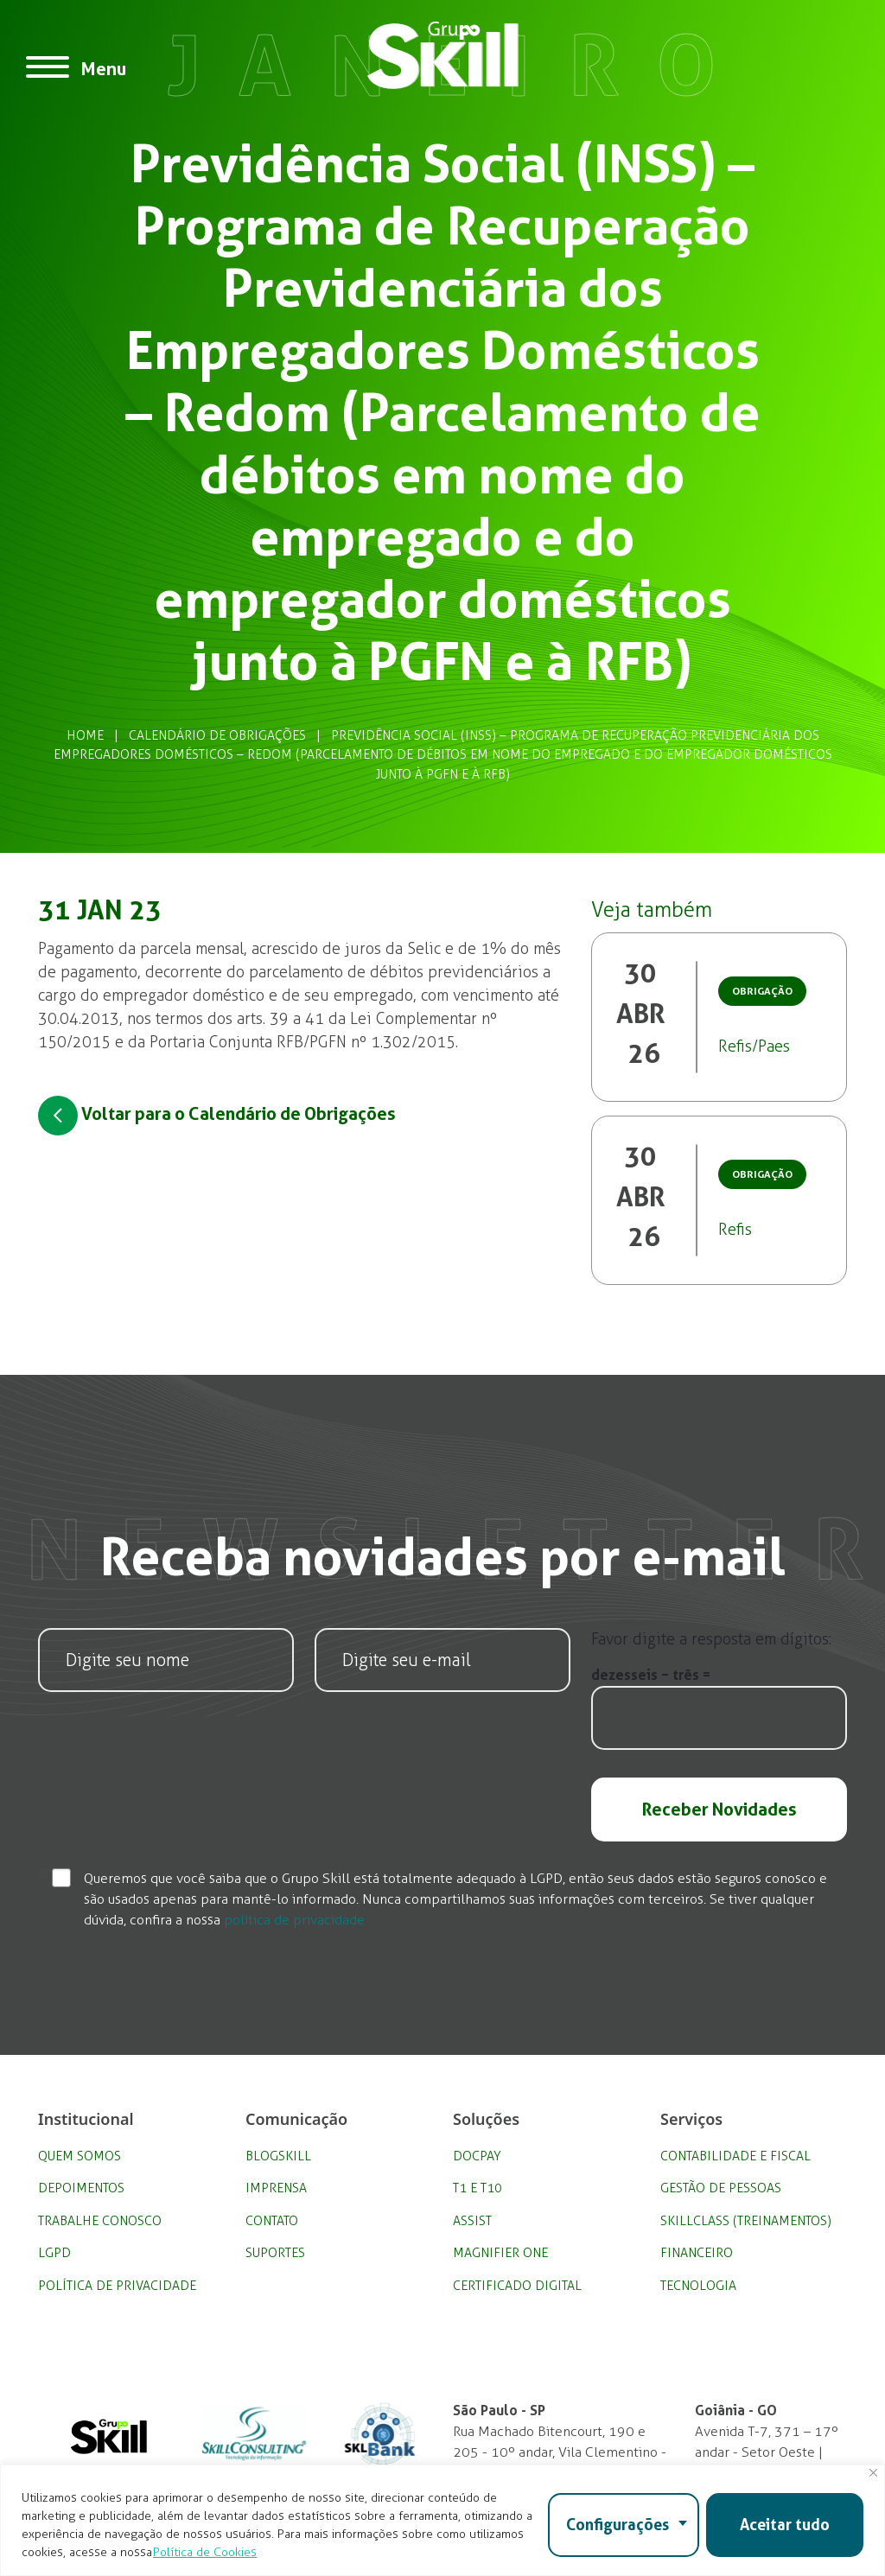 The height and width of the screenshot is (2576, 885). What do you see at coordinates (785, 2525) in the screenshot?
I see `Aceitar tudo` at bounding box center [785, 2525].